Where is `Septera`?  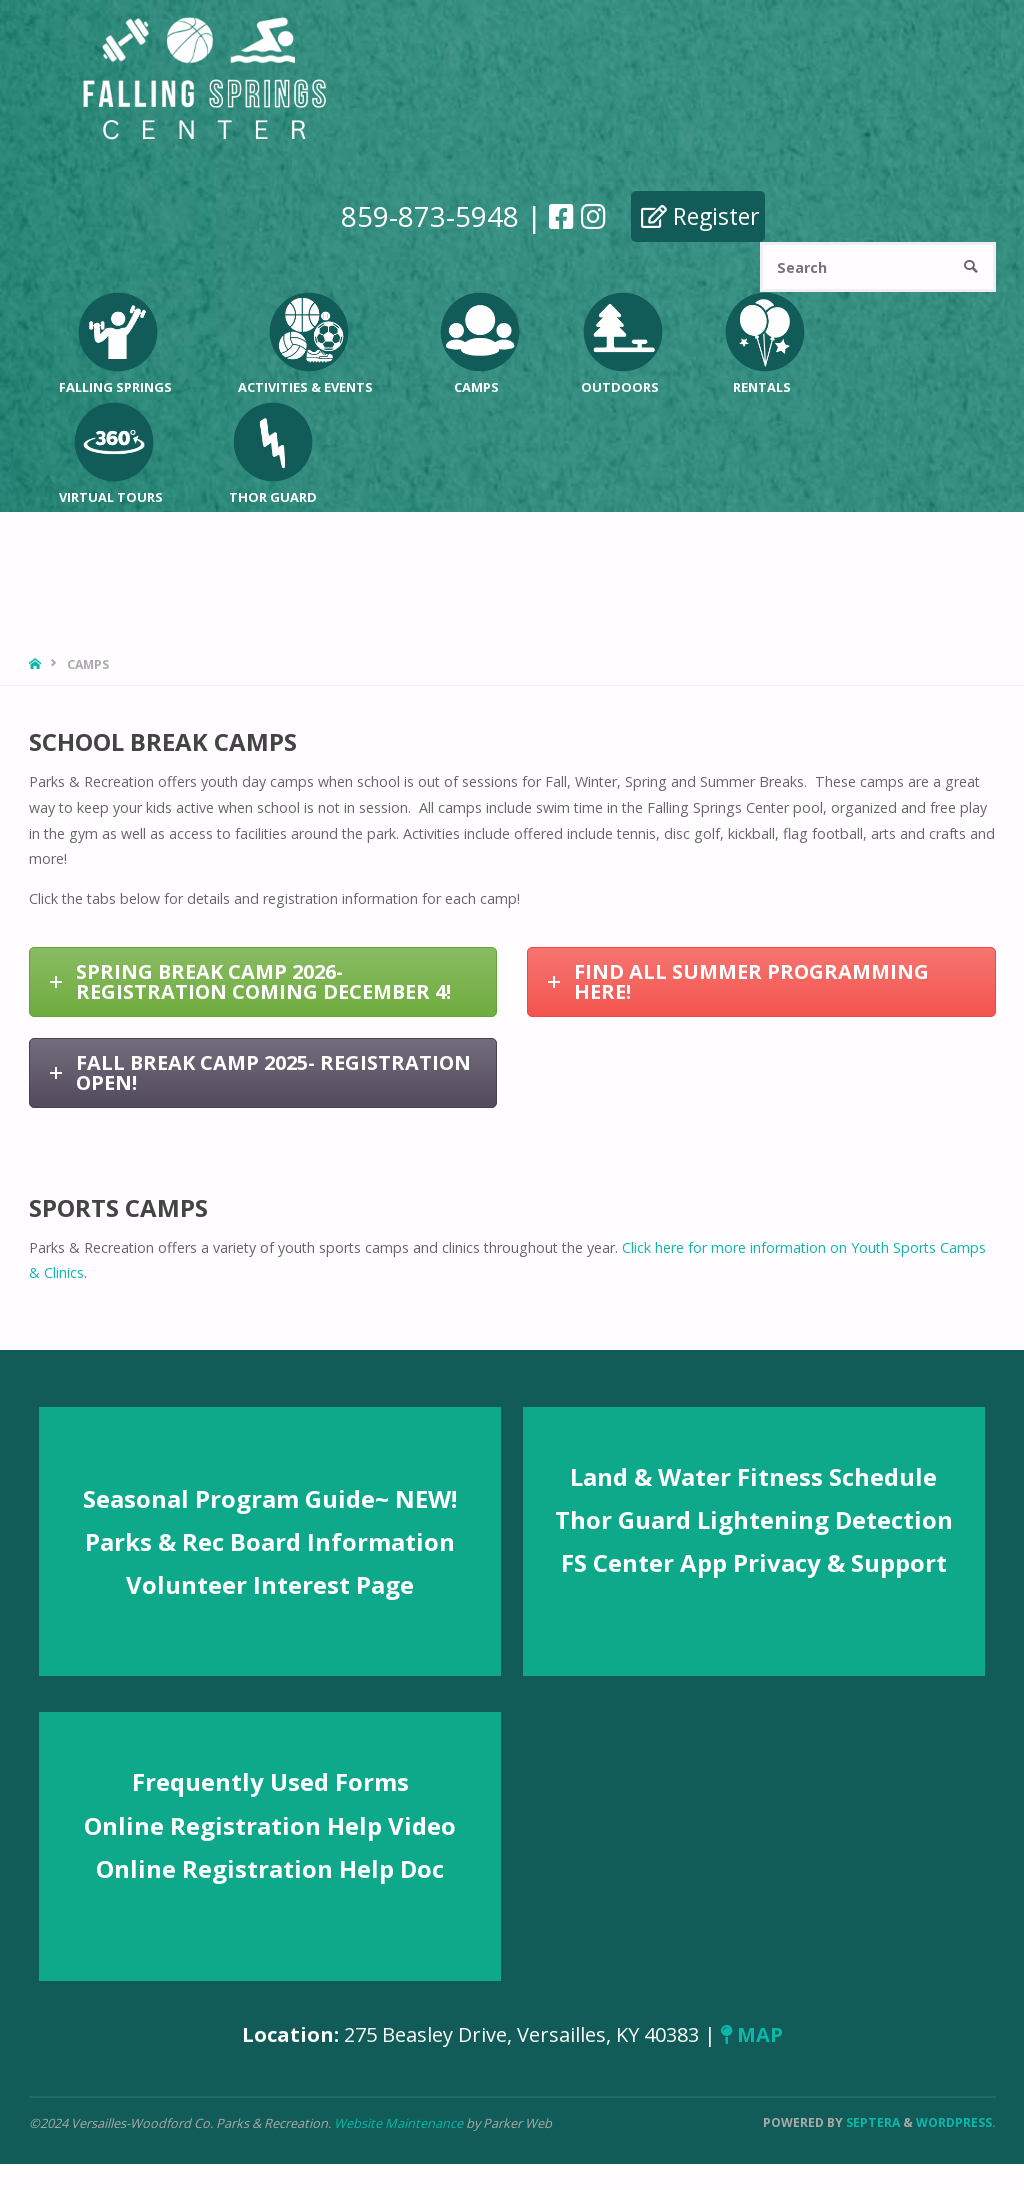 Septera is located at coordinates (871, 2122).